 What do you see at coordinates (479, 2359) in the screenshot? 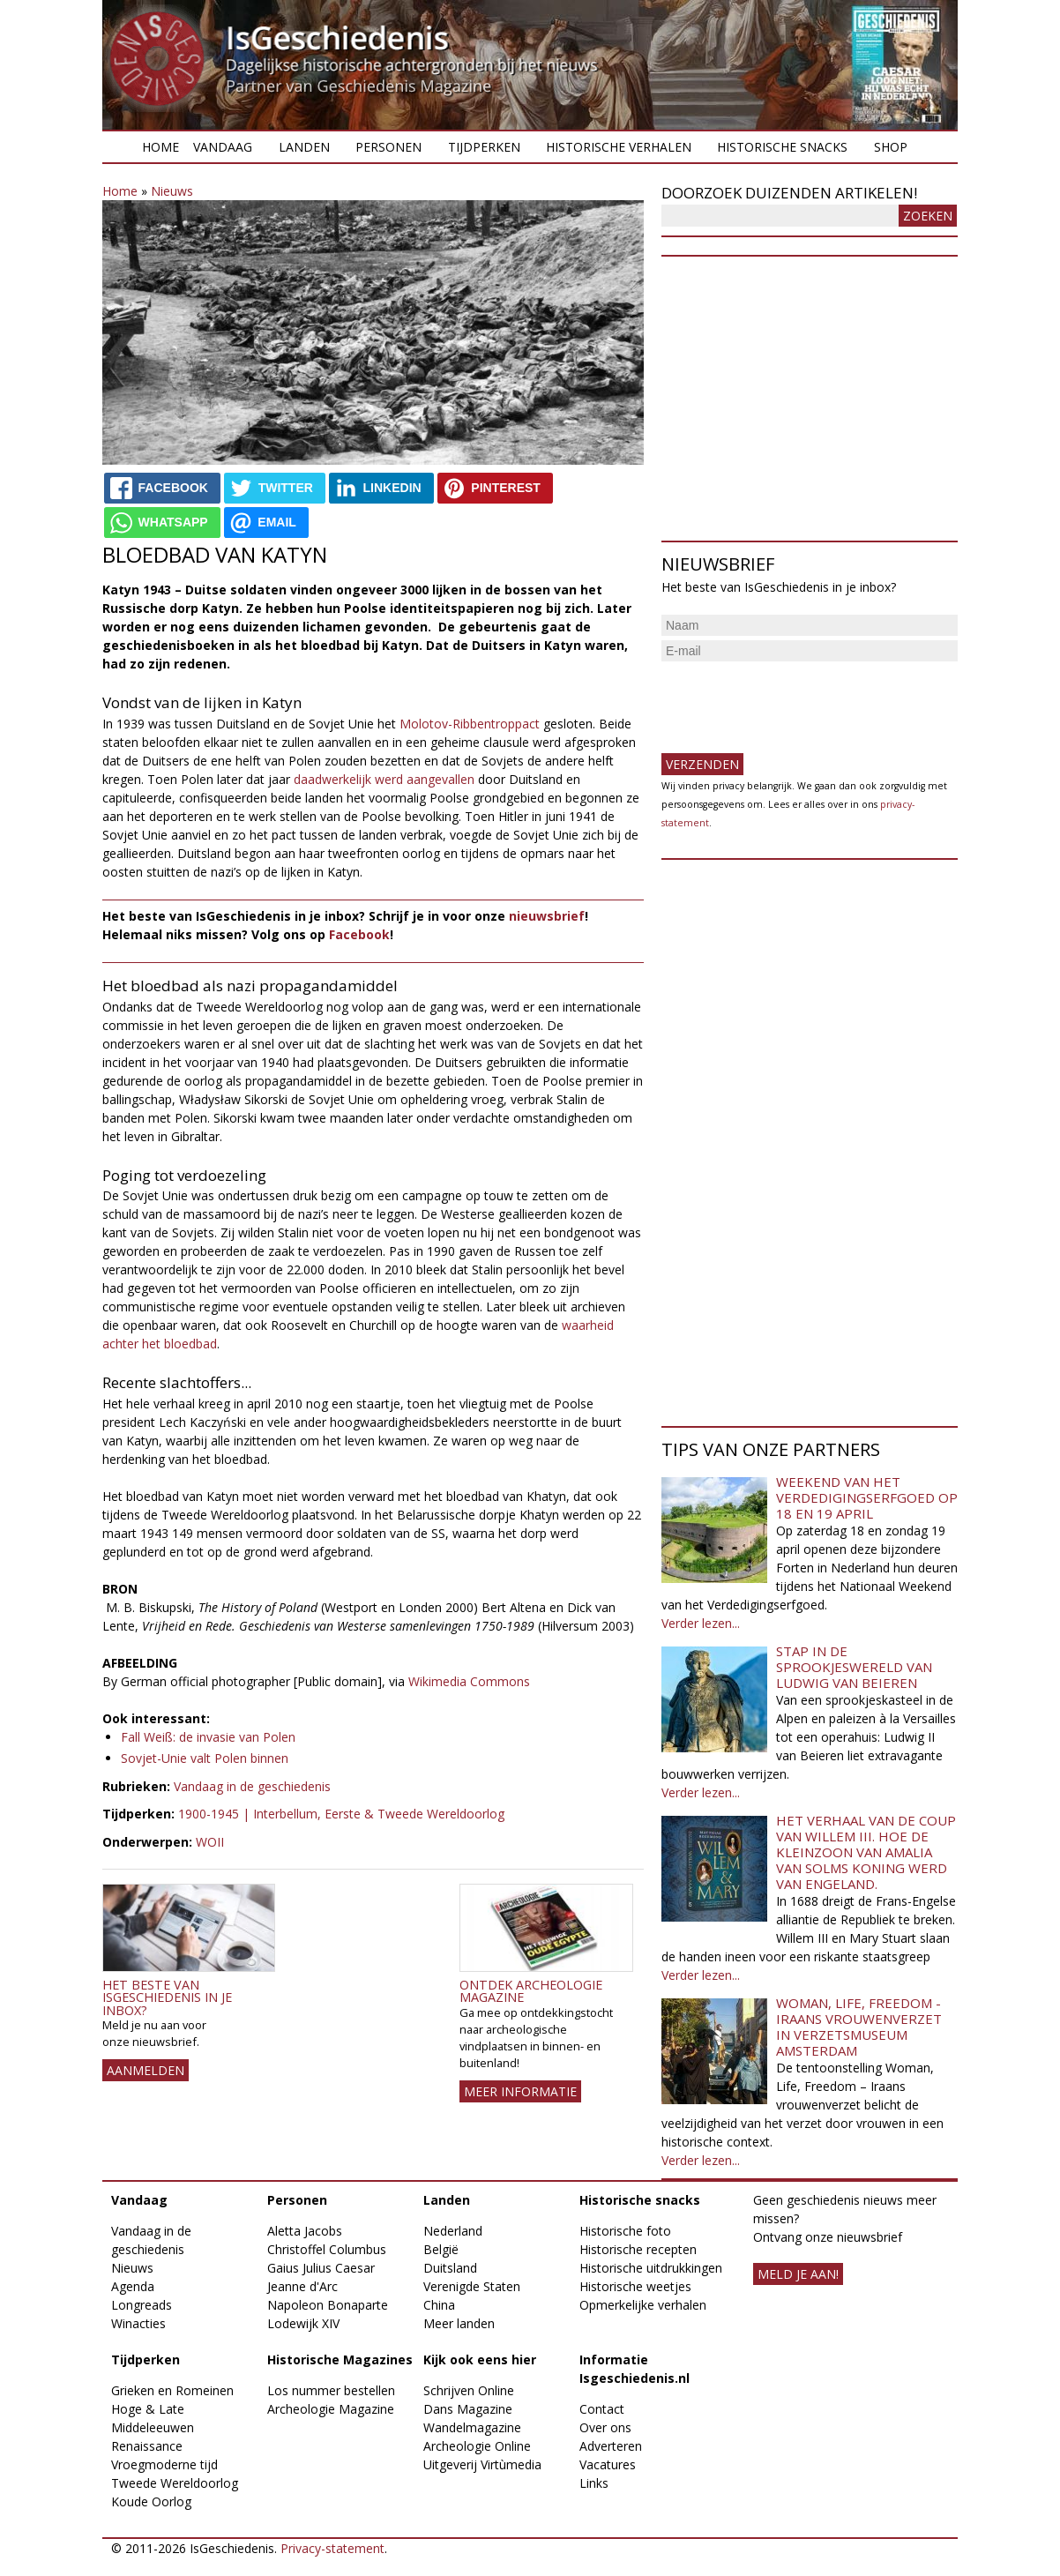
I see `Kijk ook eens hier` at bounding box center [479, 2359].